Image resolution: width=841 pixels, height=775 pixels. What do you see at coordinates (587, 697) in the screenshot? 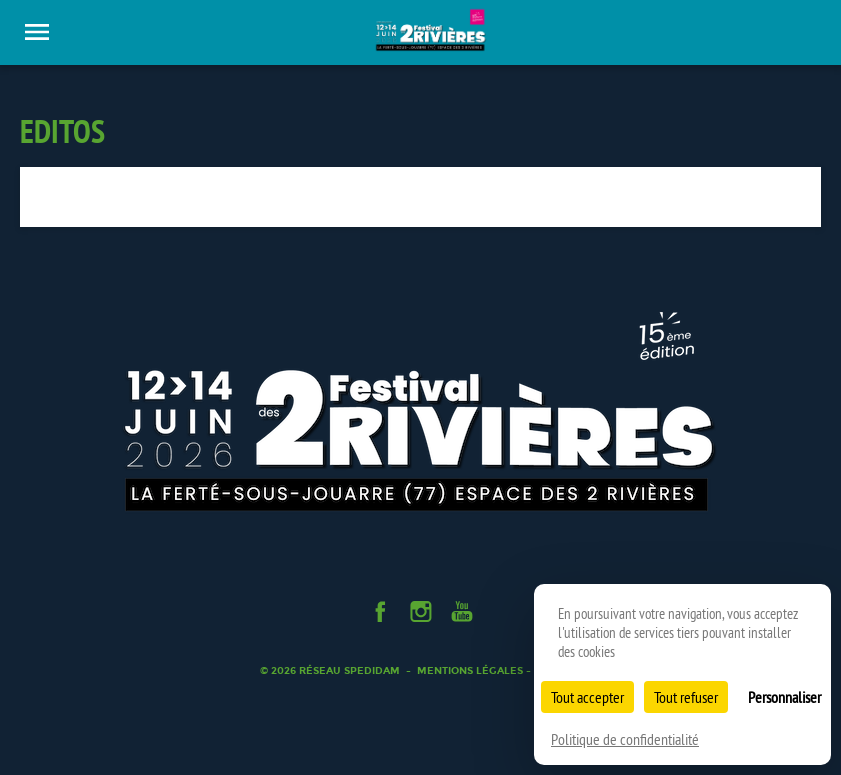
I see `Tout accepter [Cookies : Tout accepter]` at bounding box center [587, 697].